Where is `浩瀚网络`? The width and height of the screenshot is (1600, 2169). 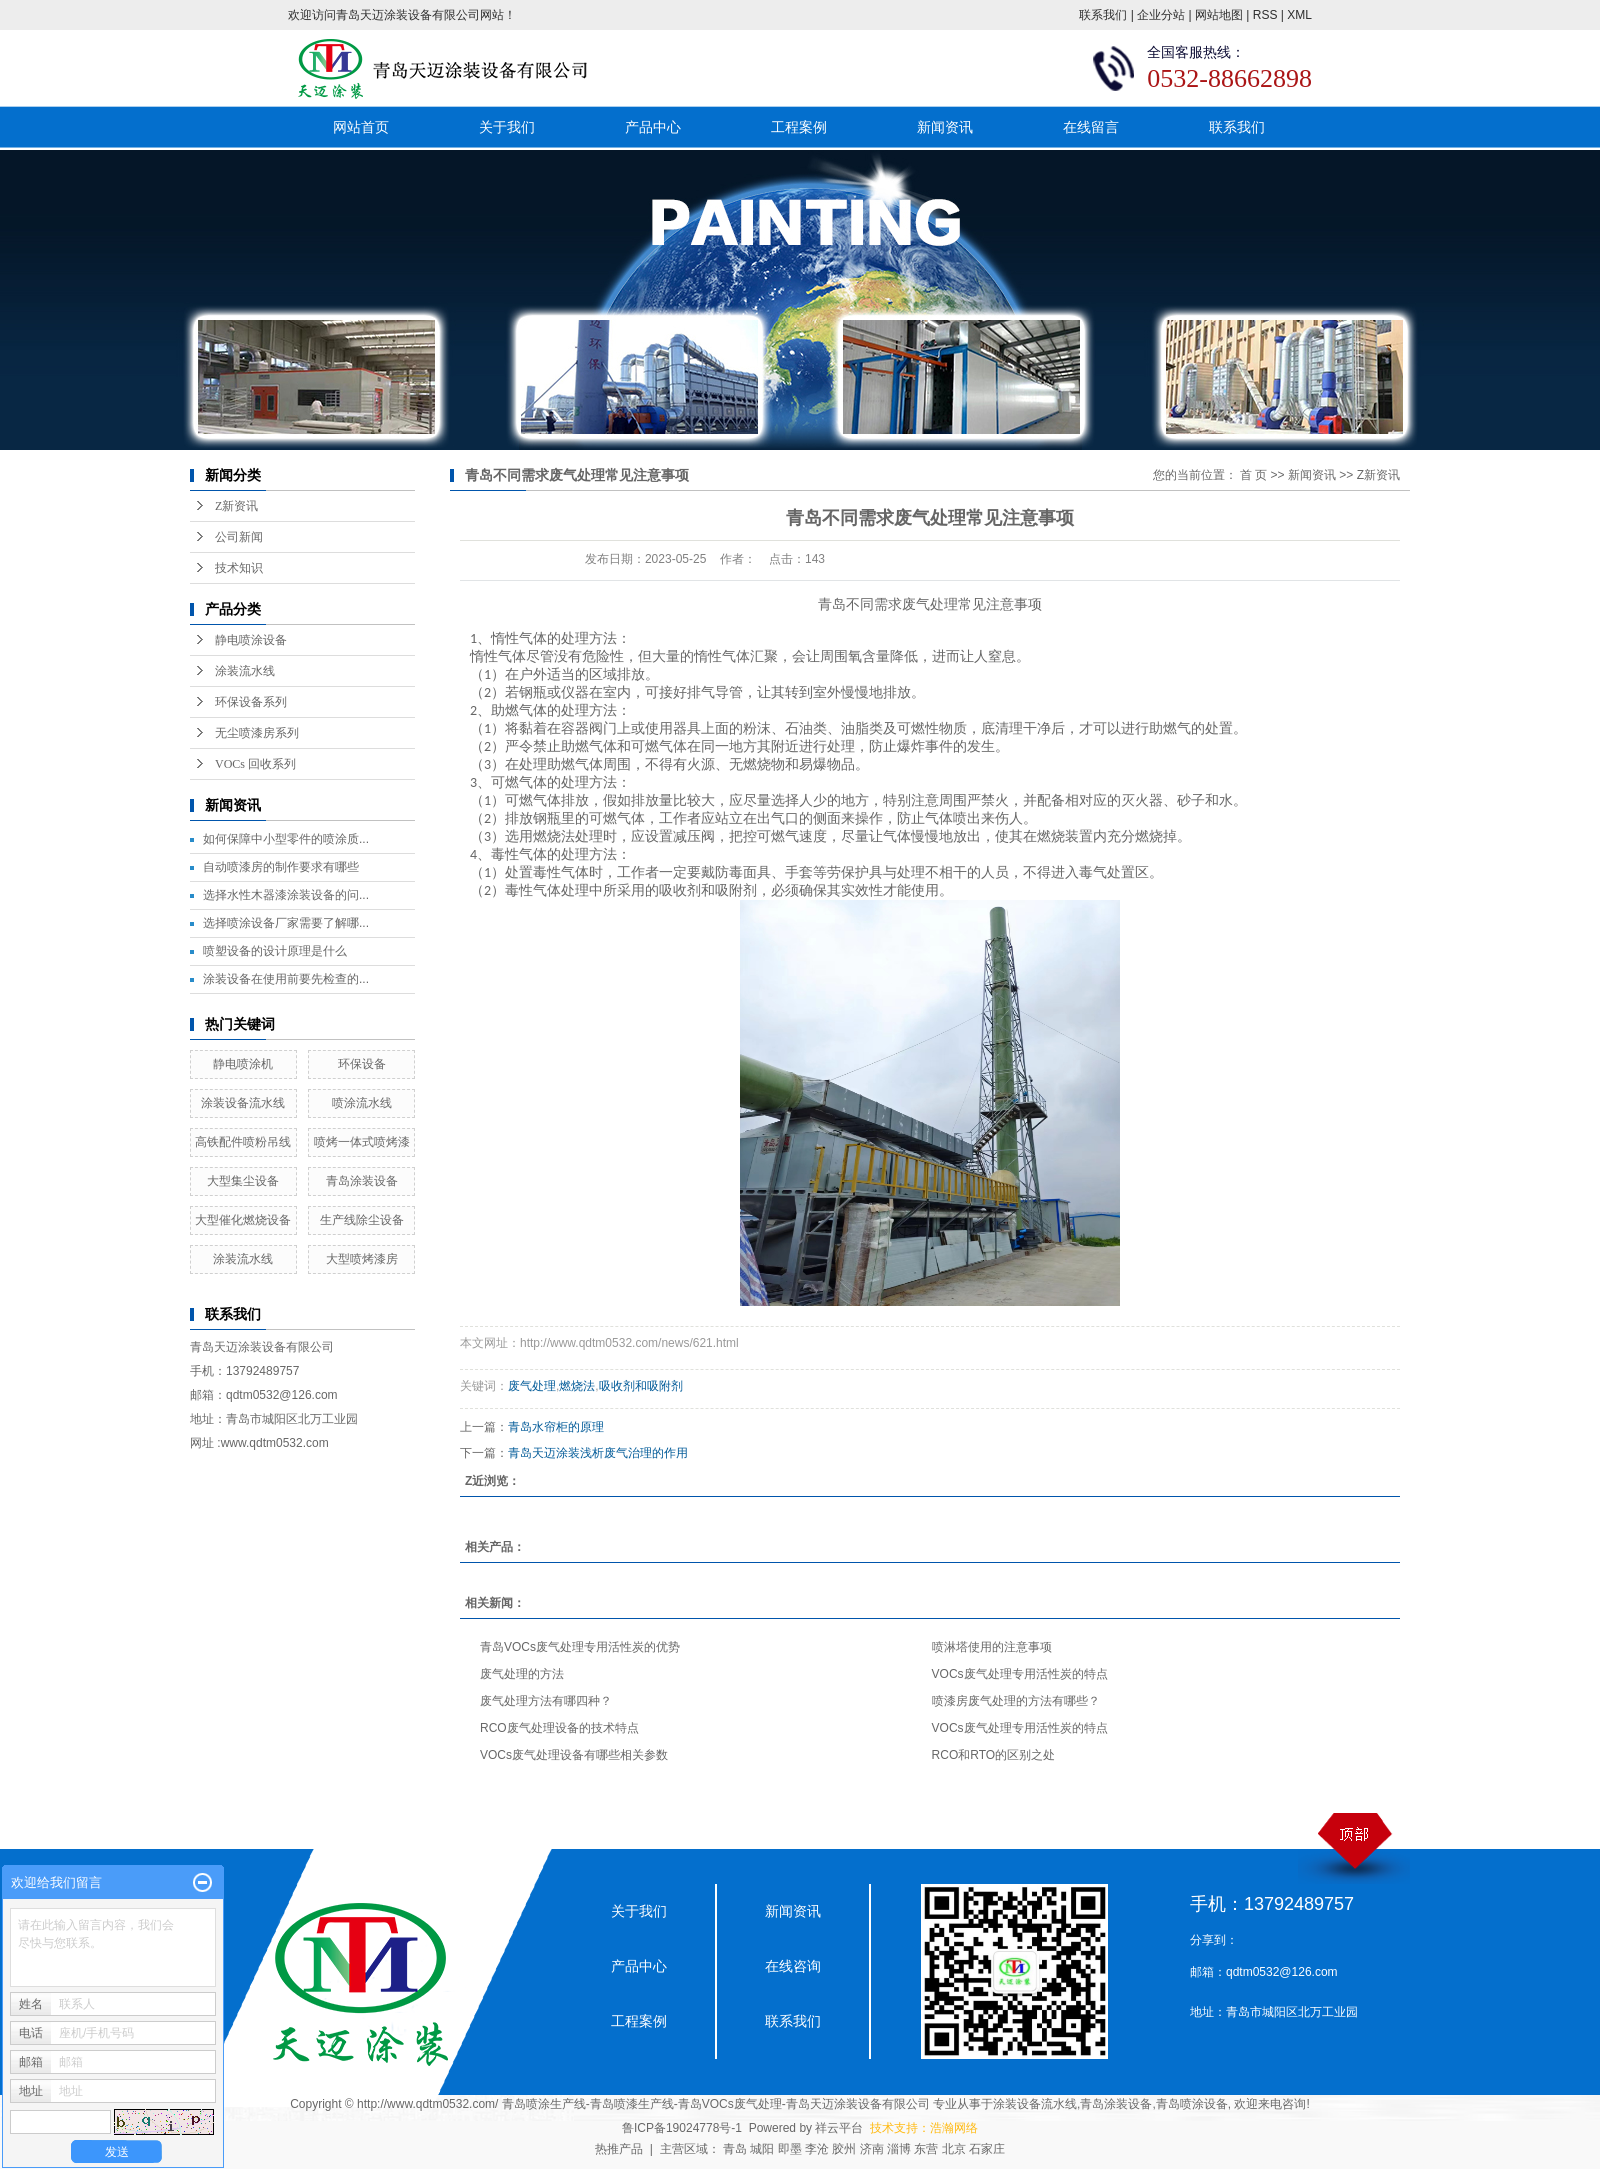 浩瀚网络 is located at coordinates (954, 2128).